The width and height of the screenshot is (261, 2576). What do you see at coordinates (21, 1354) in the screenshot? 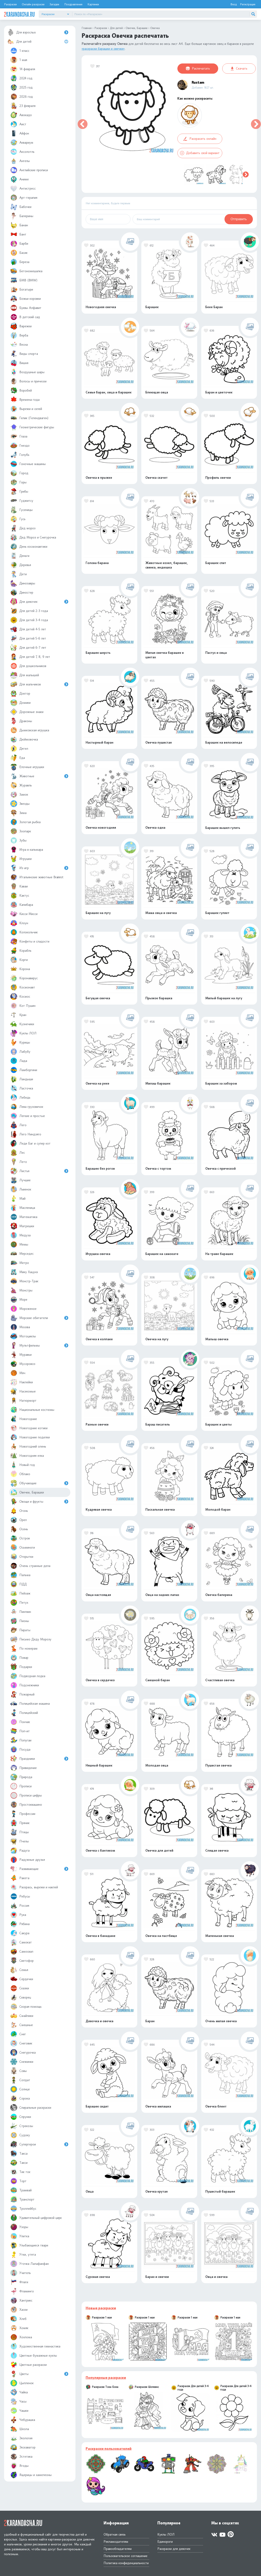
I see `Муравьи` at bounding box center [21, 1354].